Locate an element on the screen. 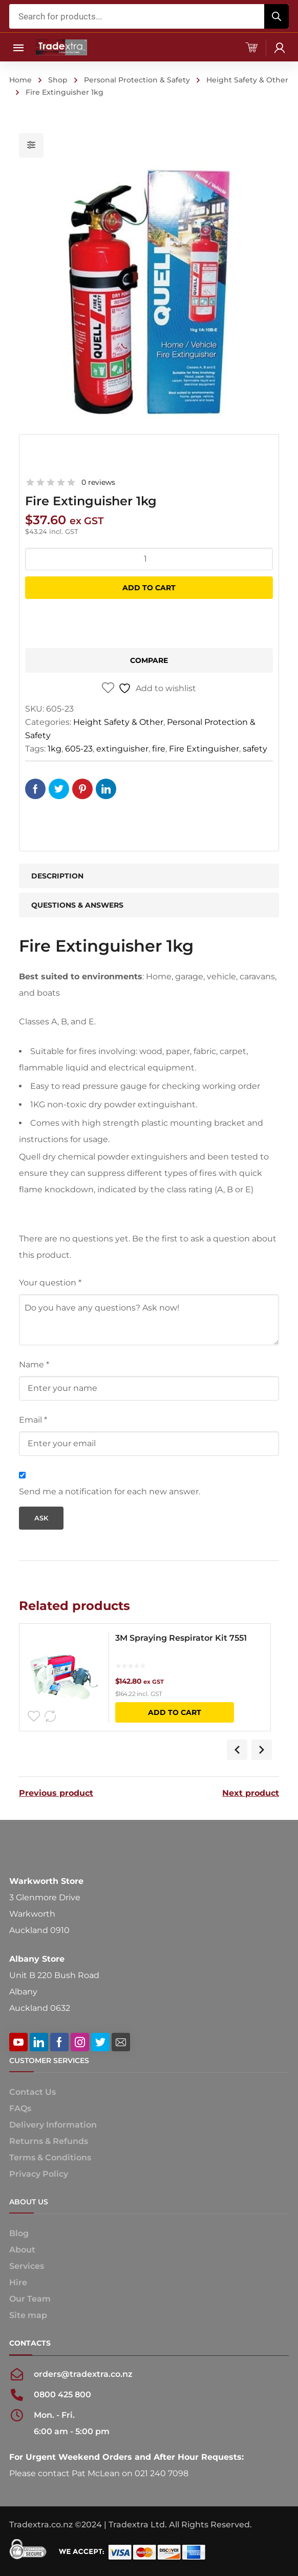 This screenshot has width=298, height=2576. Questions & Answers [tab] is located at coordinates (77, 905).